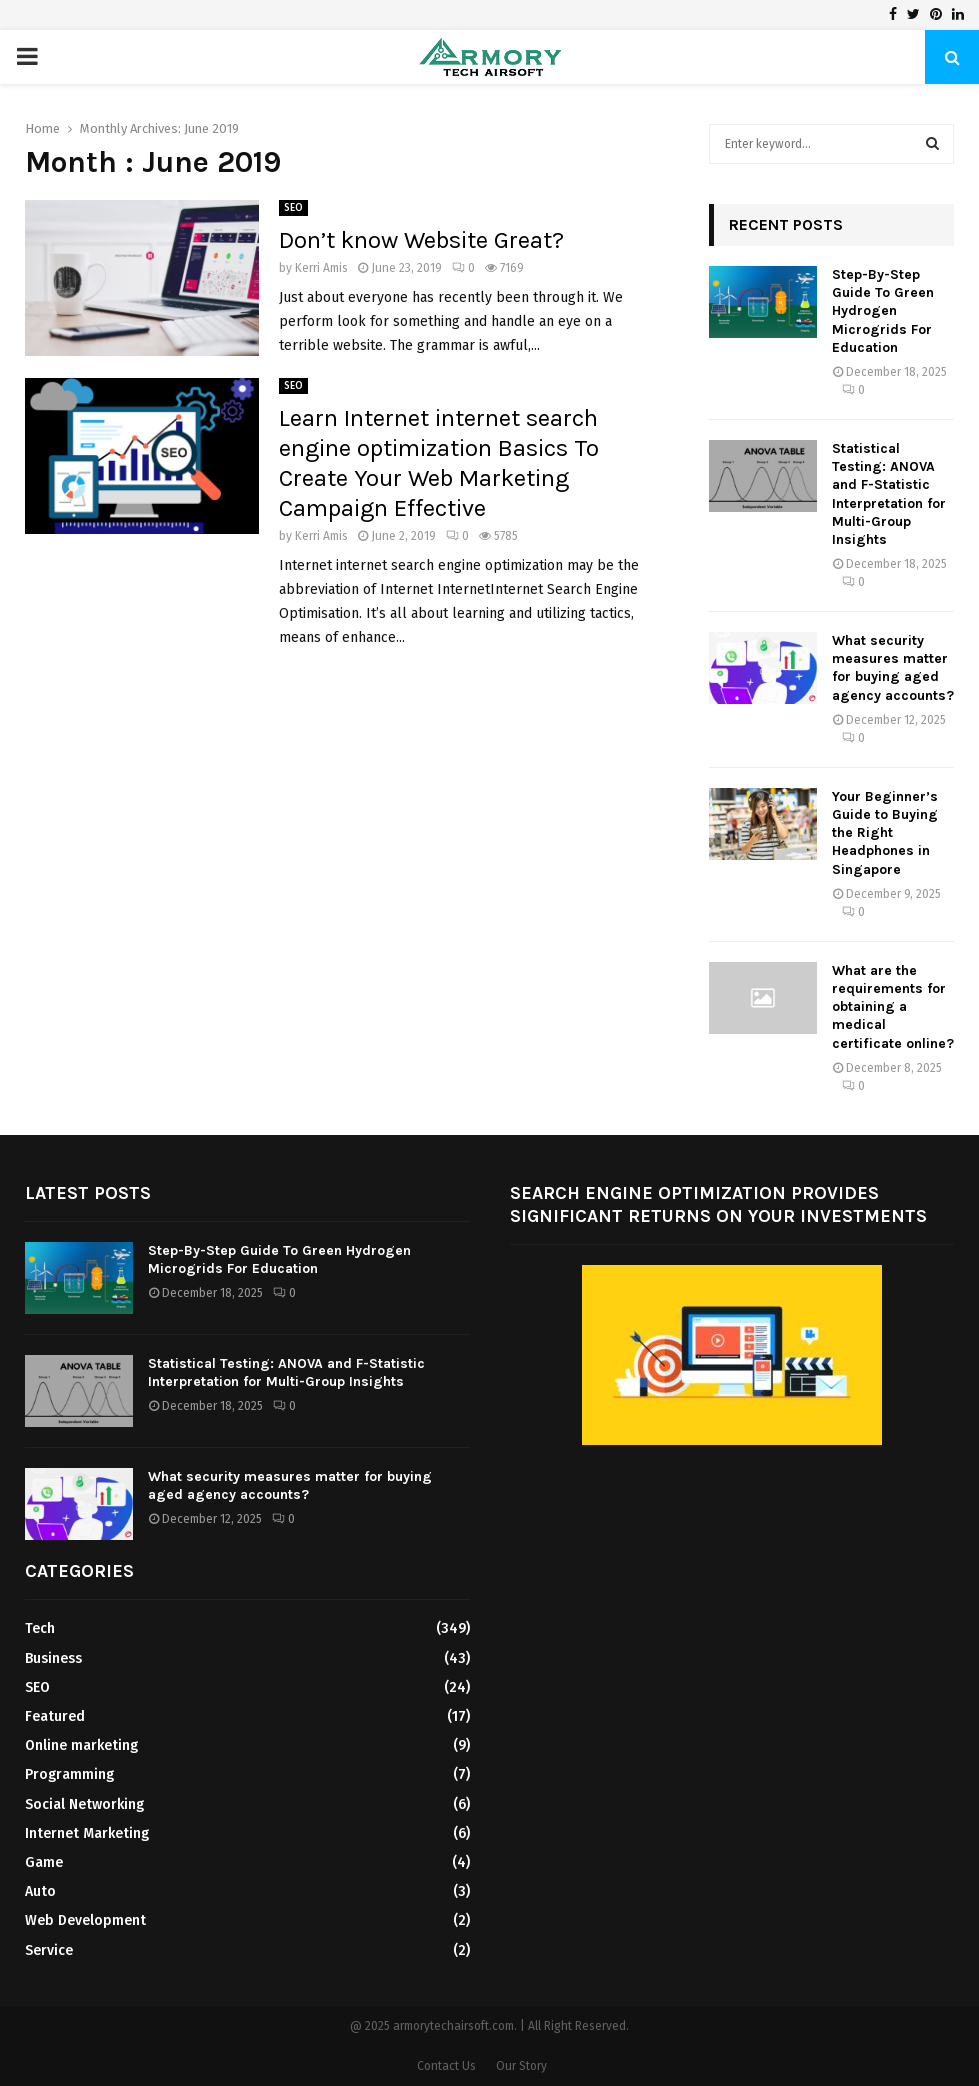 The width and height of the screenshot is (979, 2086). I want to click on Kerri Amis, so click(321, 268).